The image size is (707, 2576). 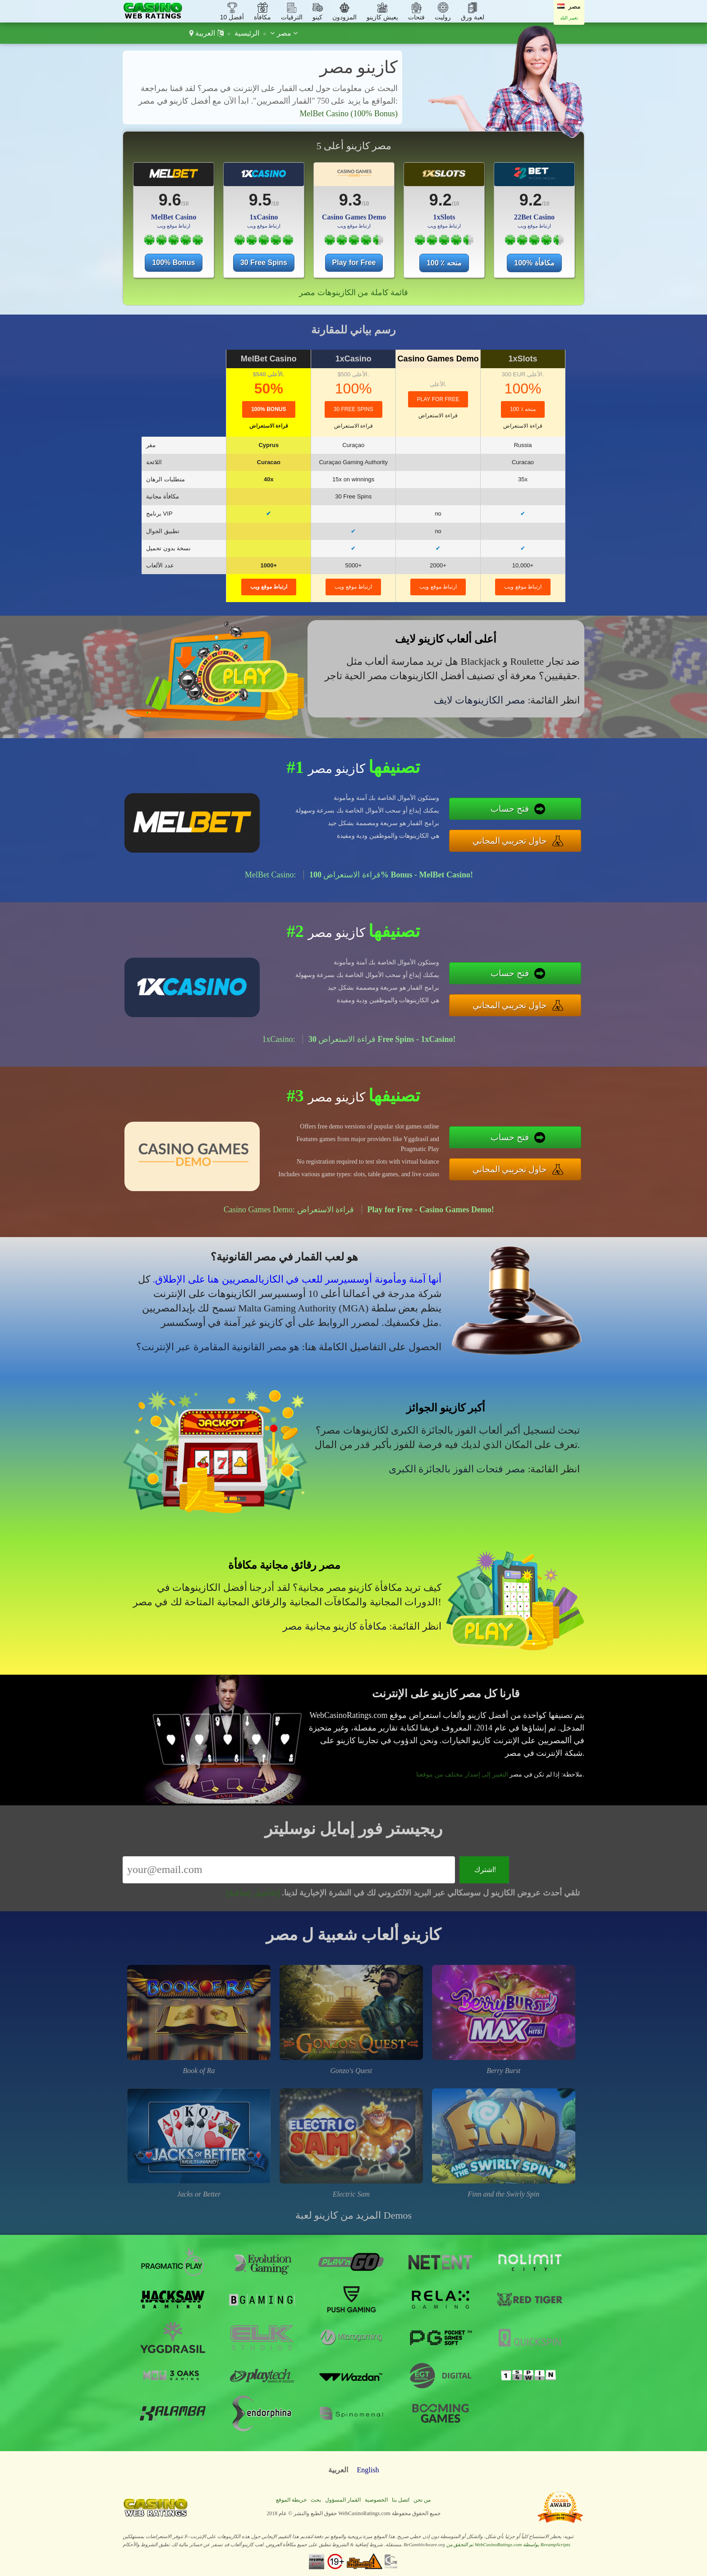 I want to click on 9.3, so click(x=350, y=200).